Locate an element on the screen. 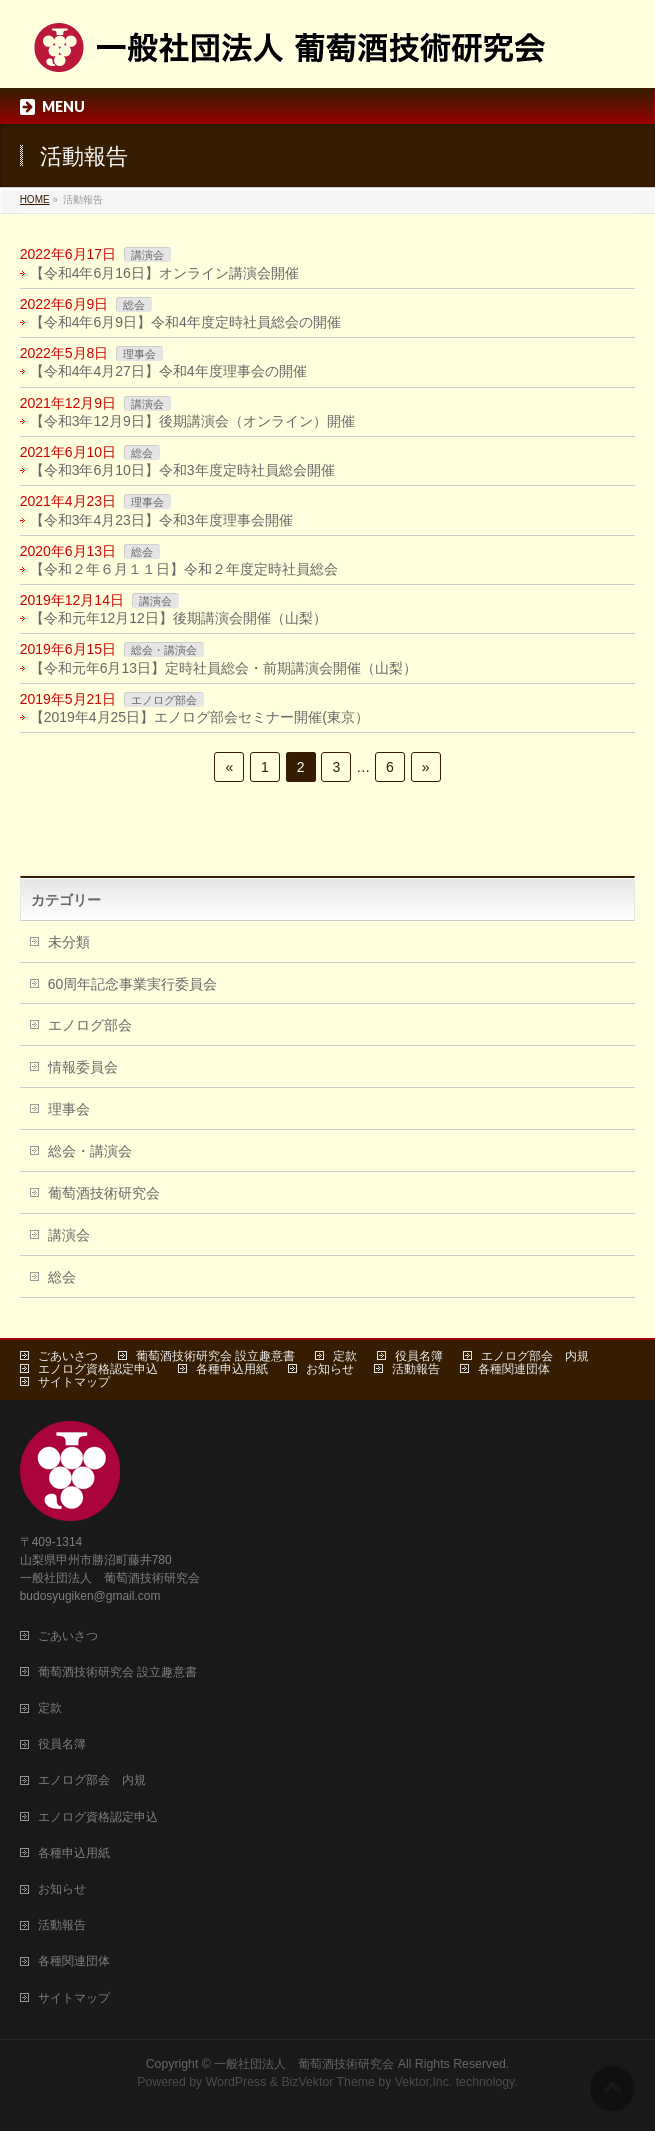 This screenshot has height=2131, width=655. Vektor,Inc. is located at coordinates (424, 2082).